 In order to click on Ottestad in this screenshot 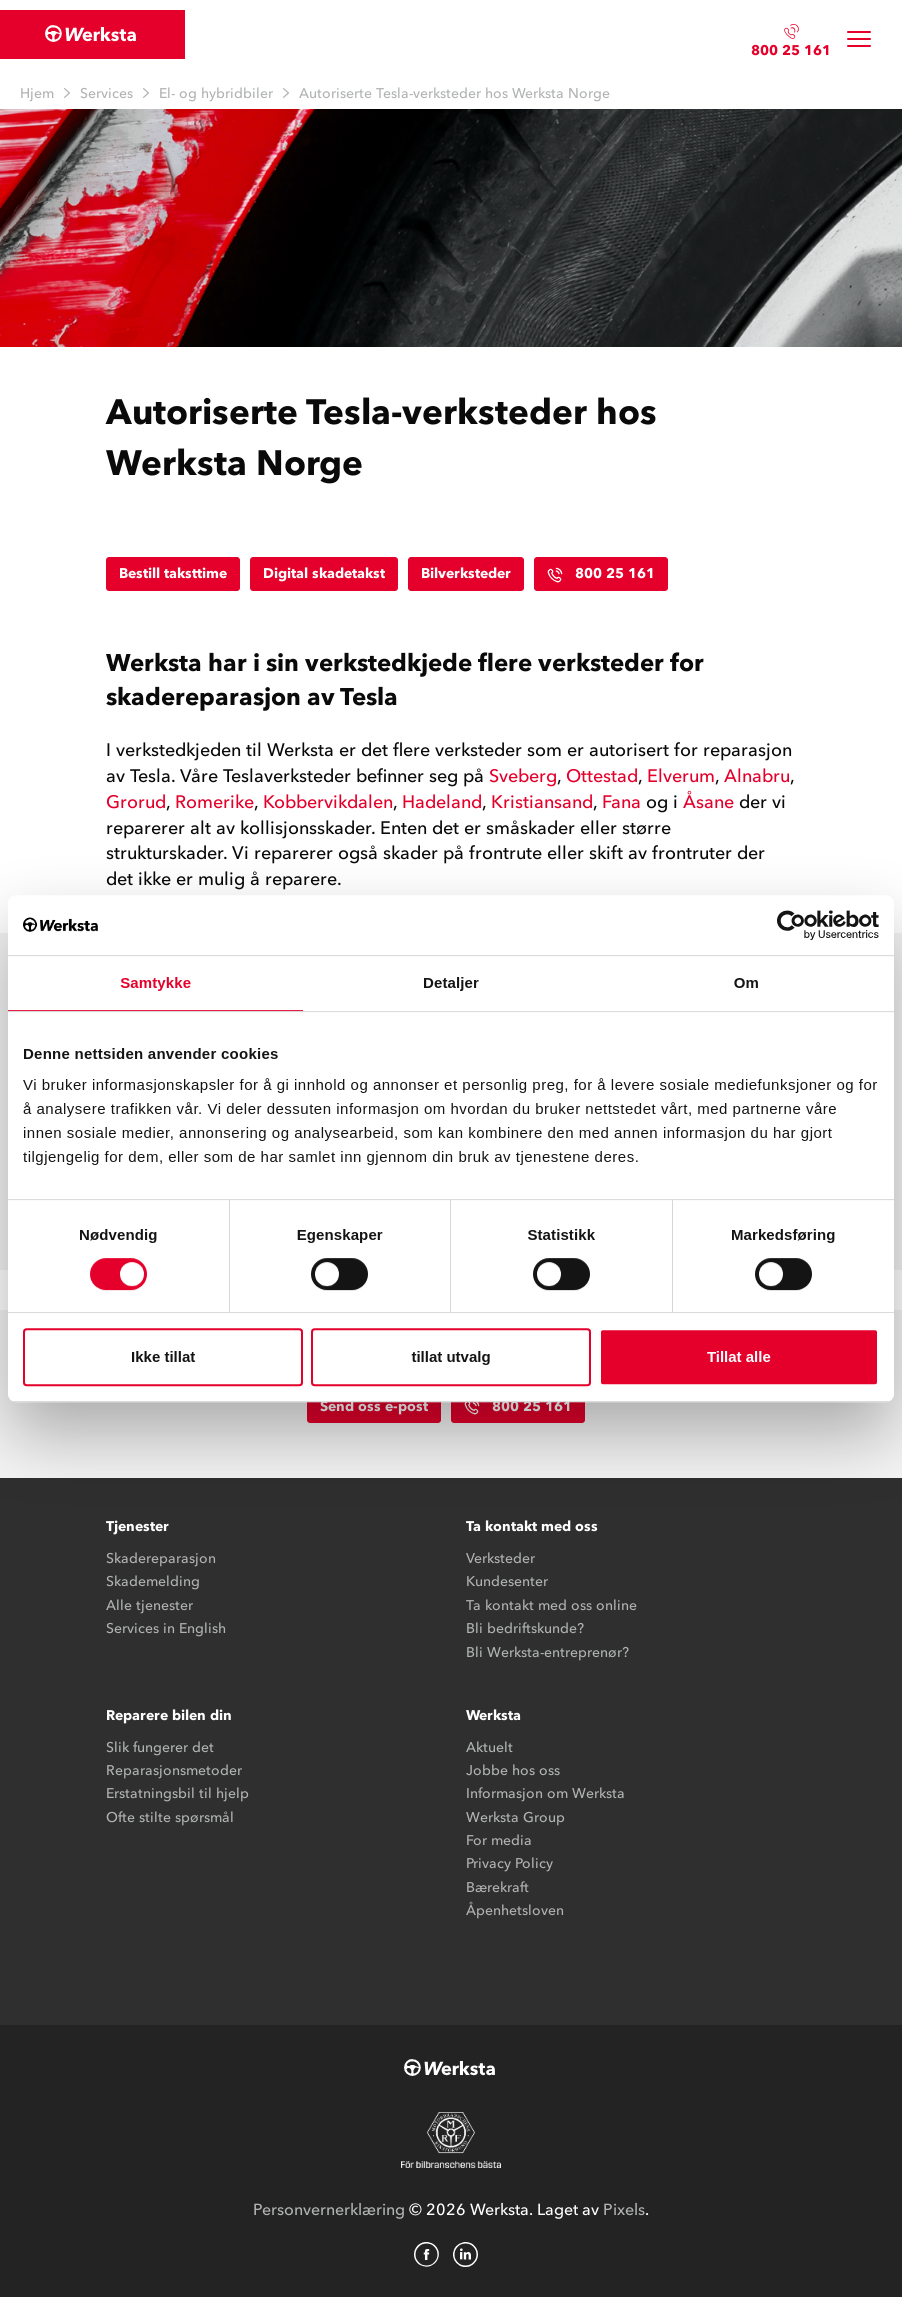, I will do `click(602, 776)`.